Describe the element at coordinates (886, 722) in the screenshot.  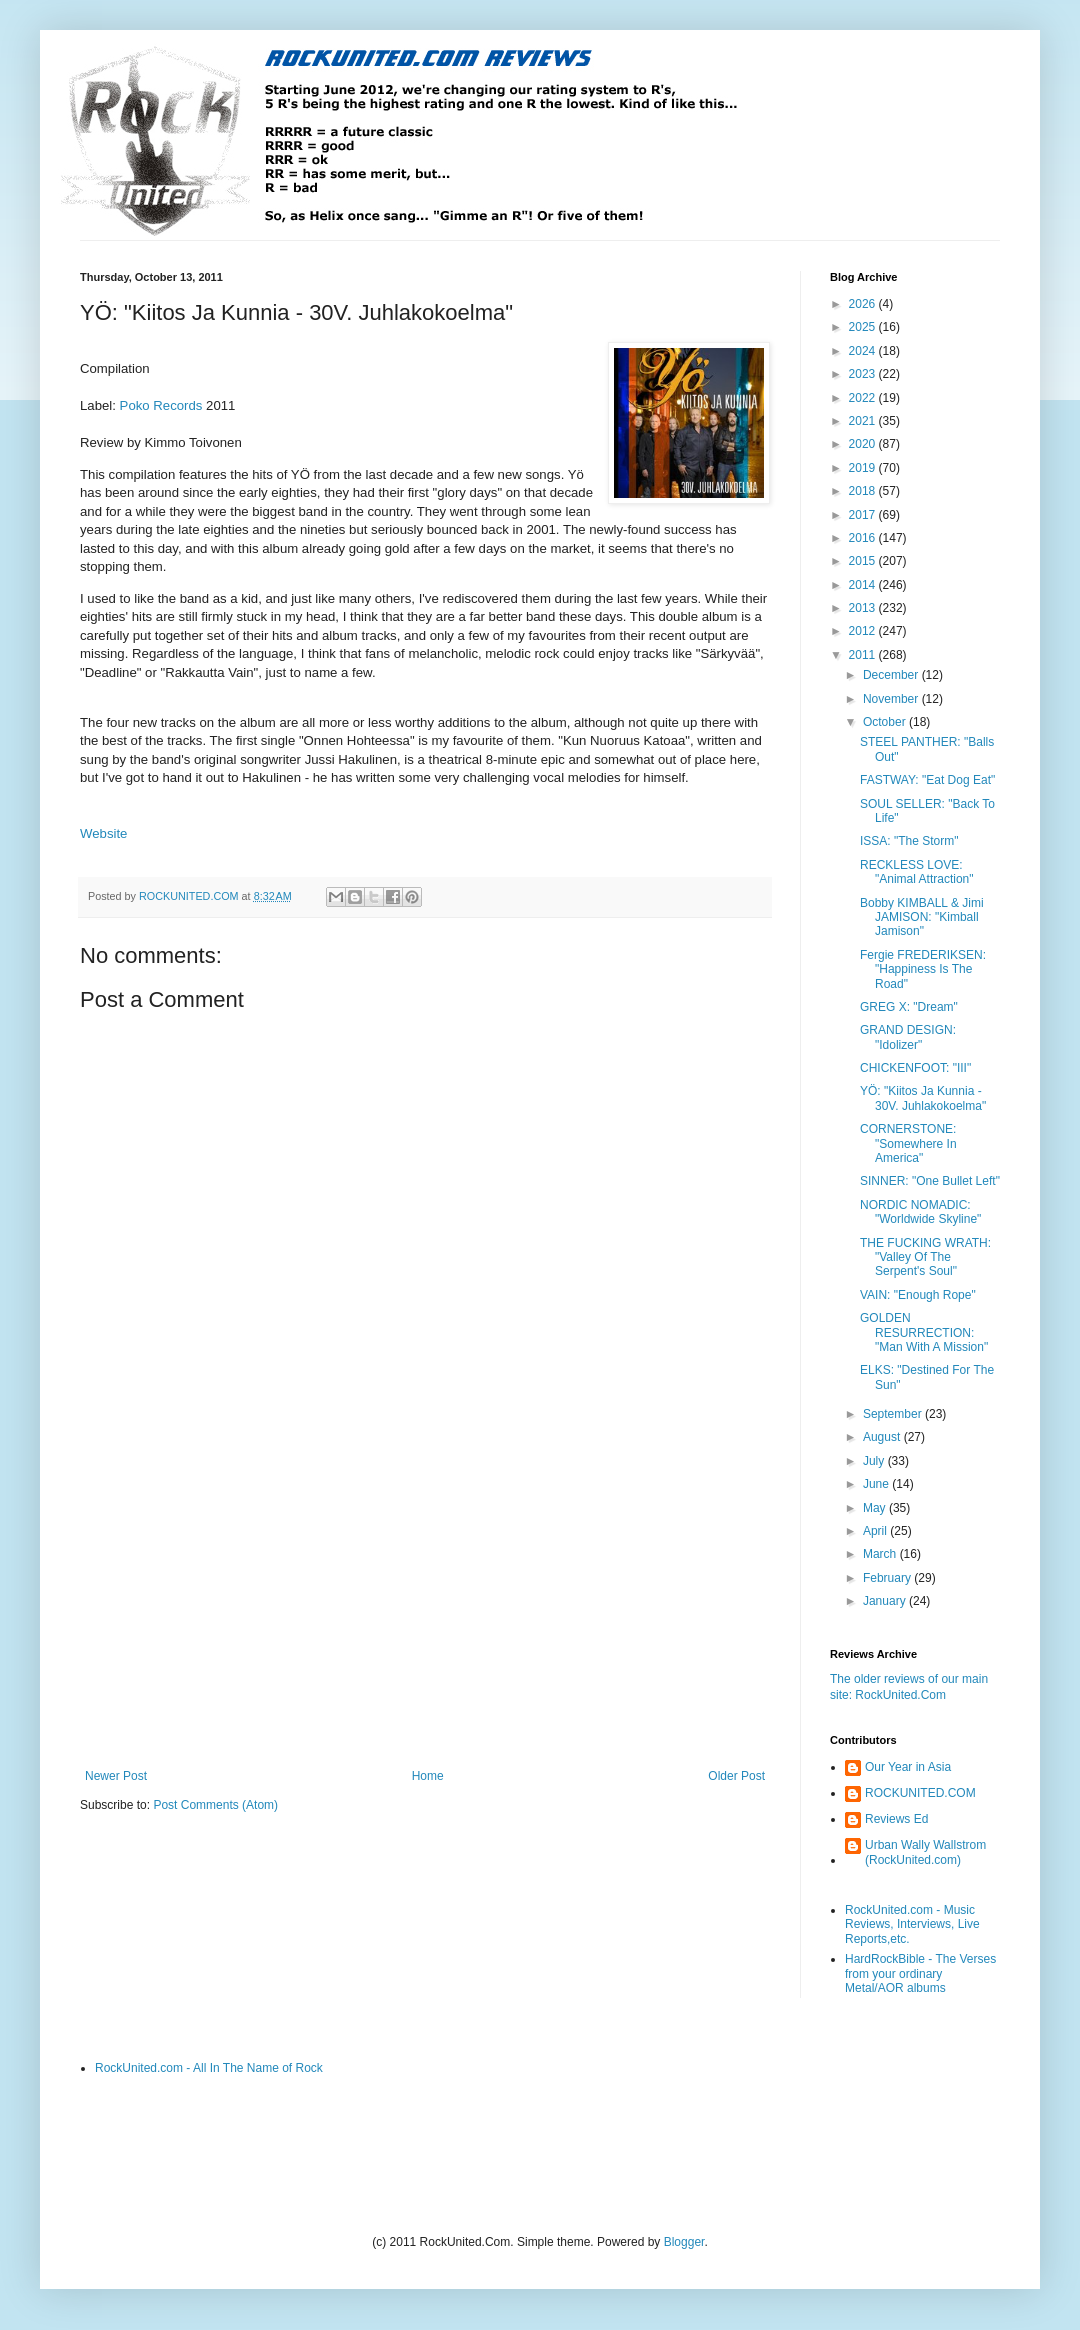
I see `October` at that location.